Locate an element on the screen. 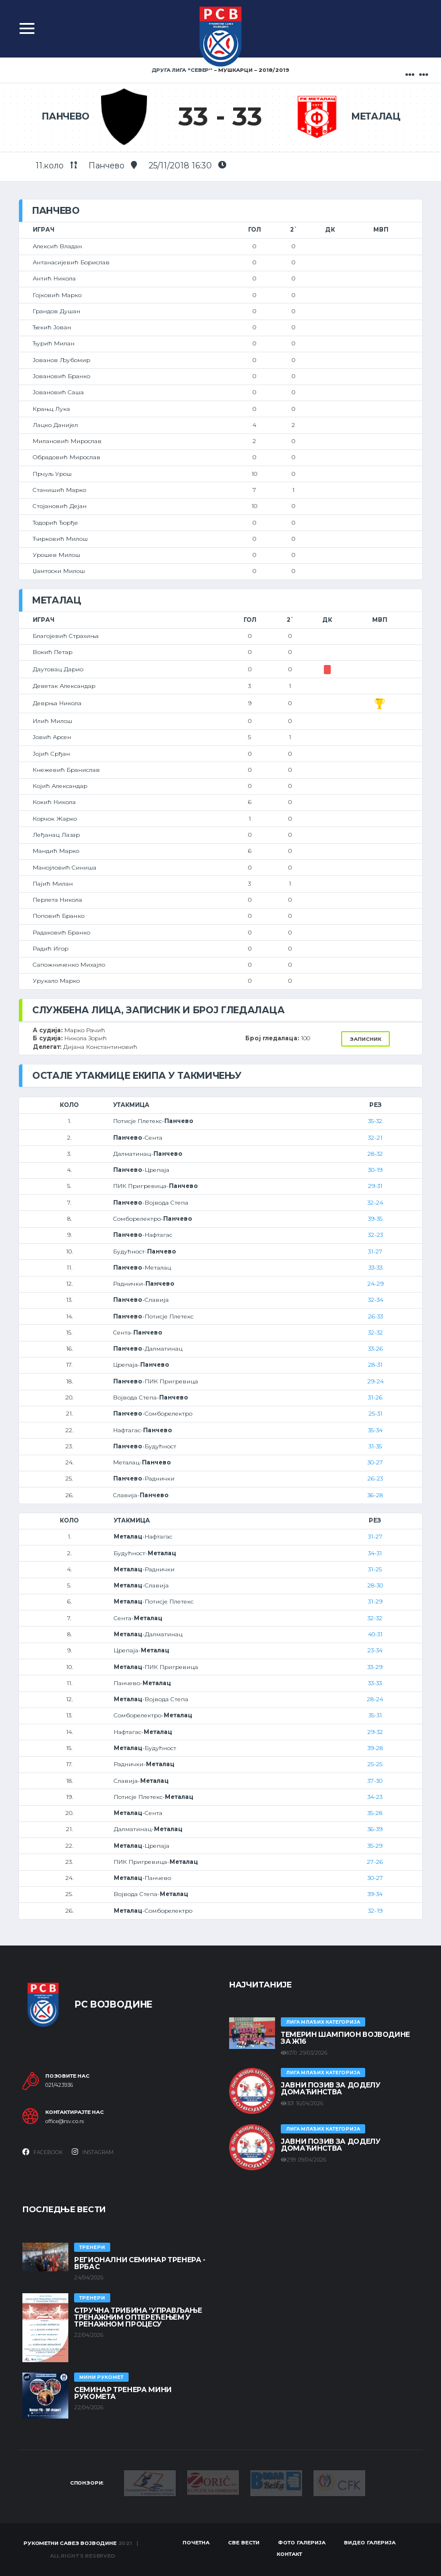 The height and width of the screenshot is (2576, 441). Све вести is located at coordinates (244, 2542).